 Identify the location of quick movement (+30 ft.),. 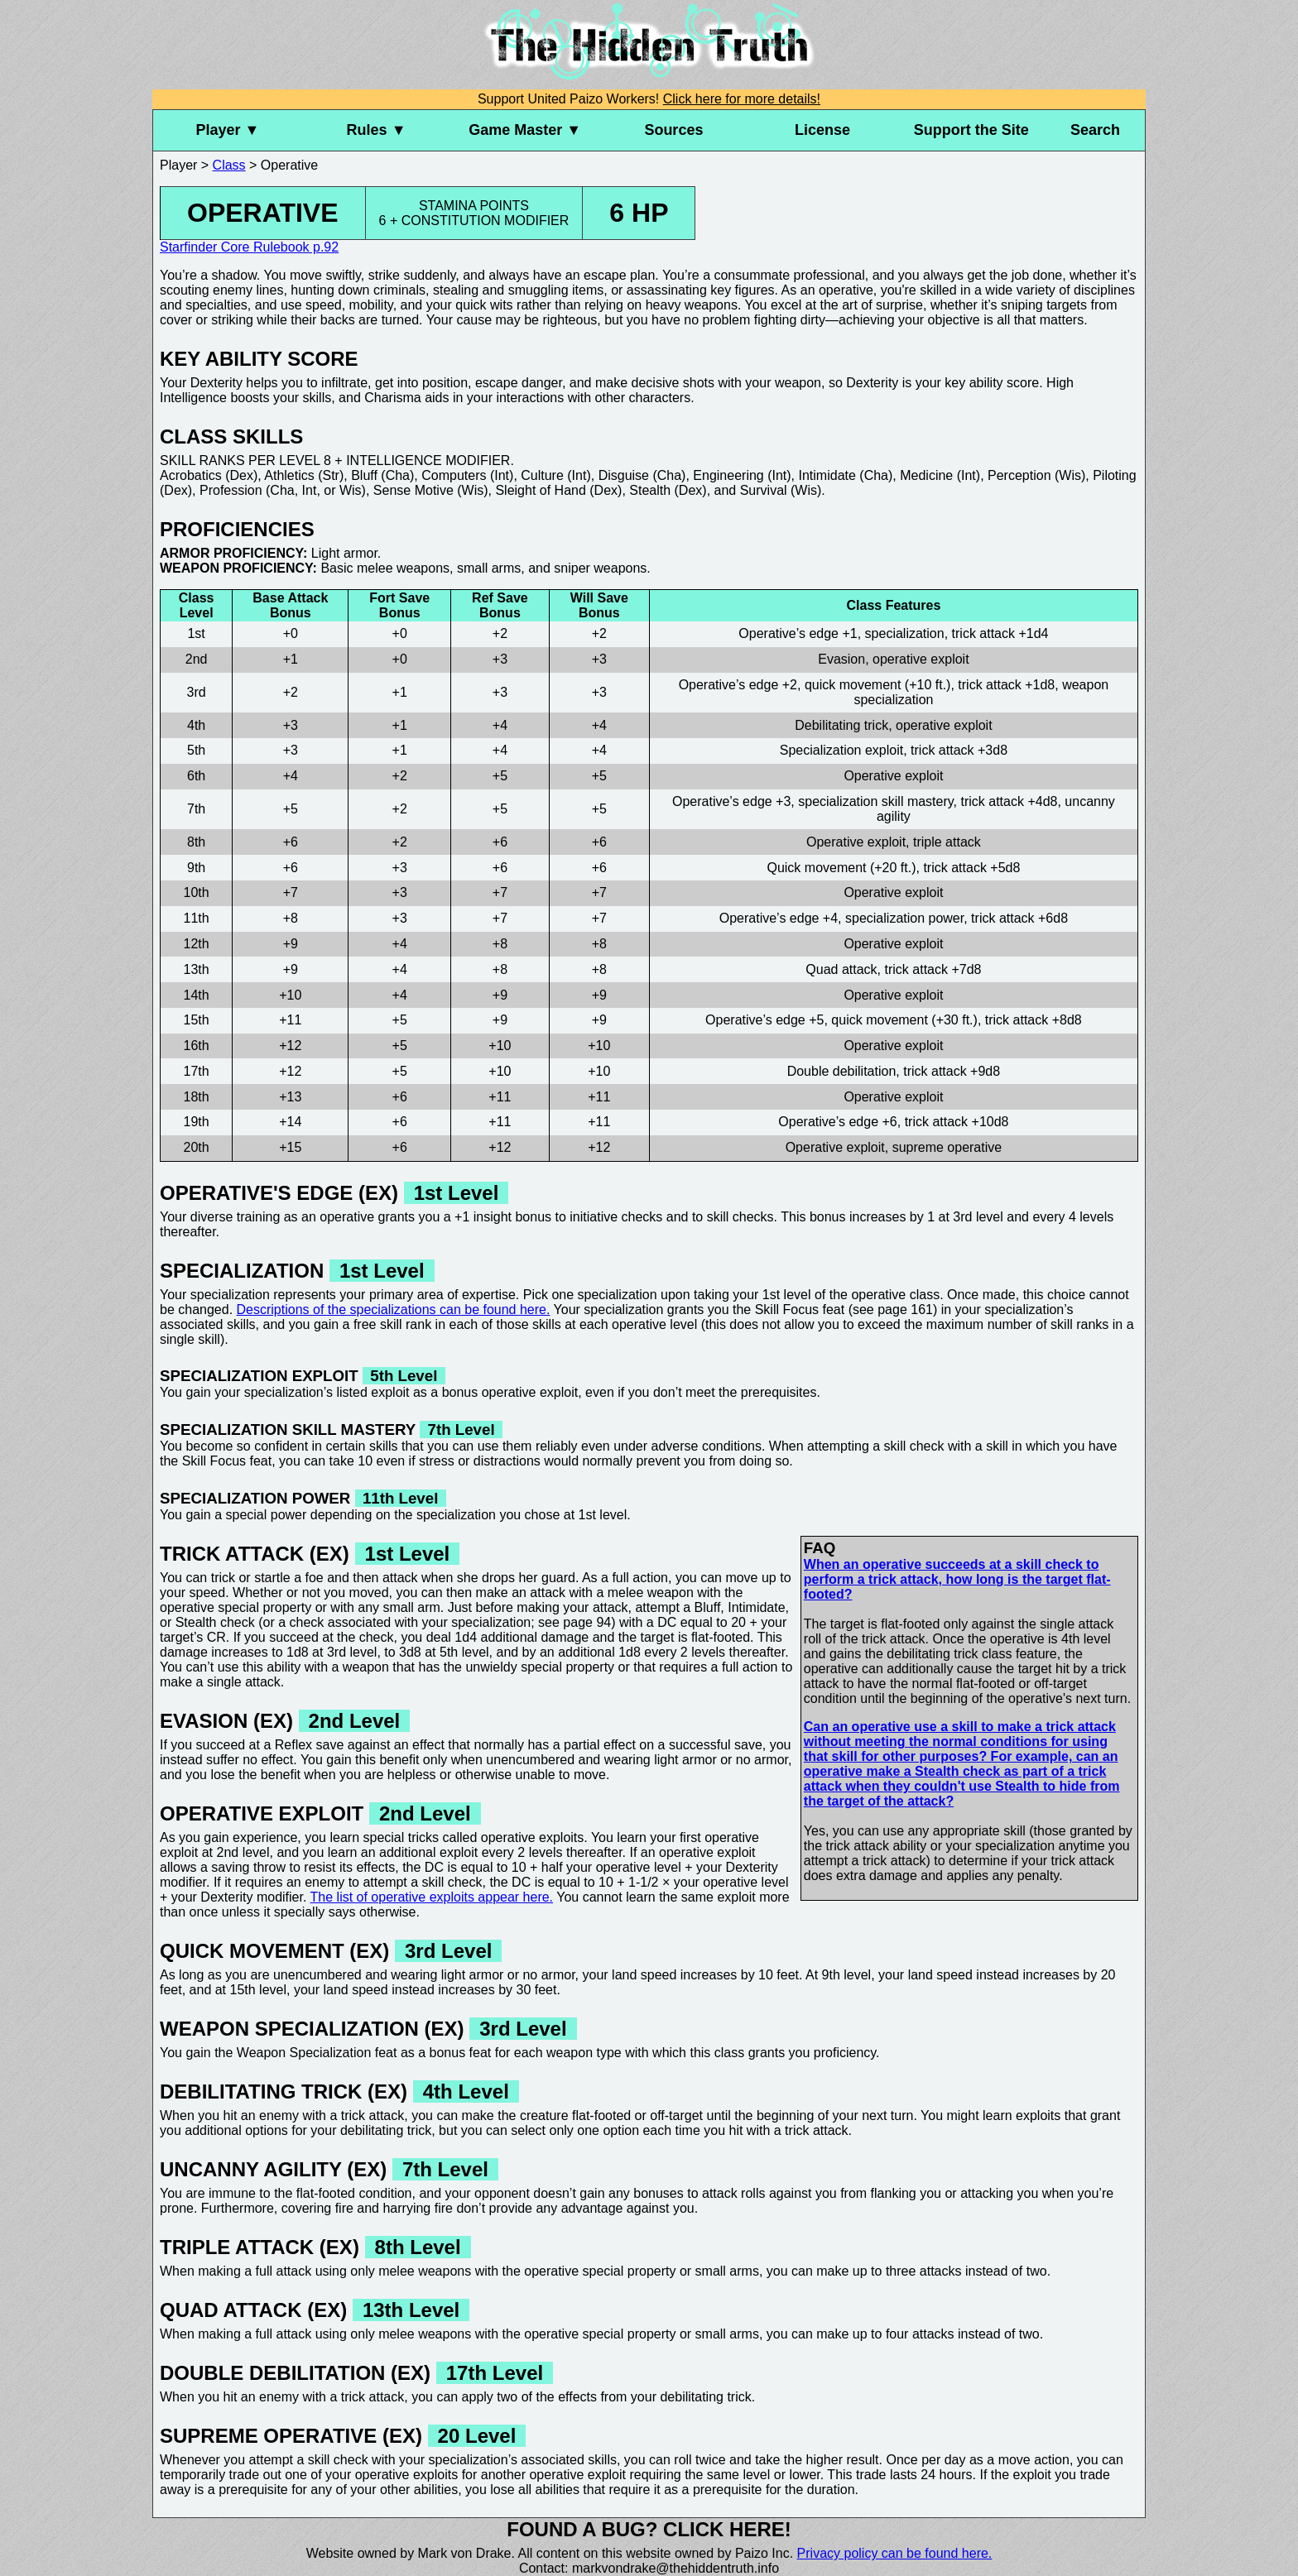
(906, 1020).